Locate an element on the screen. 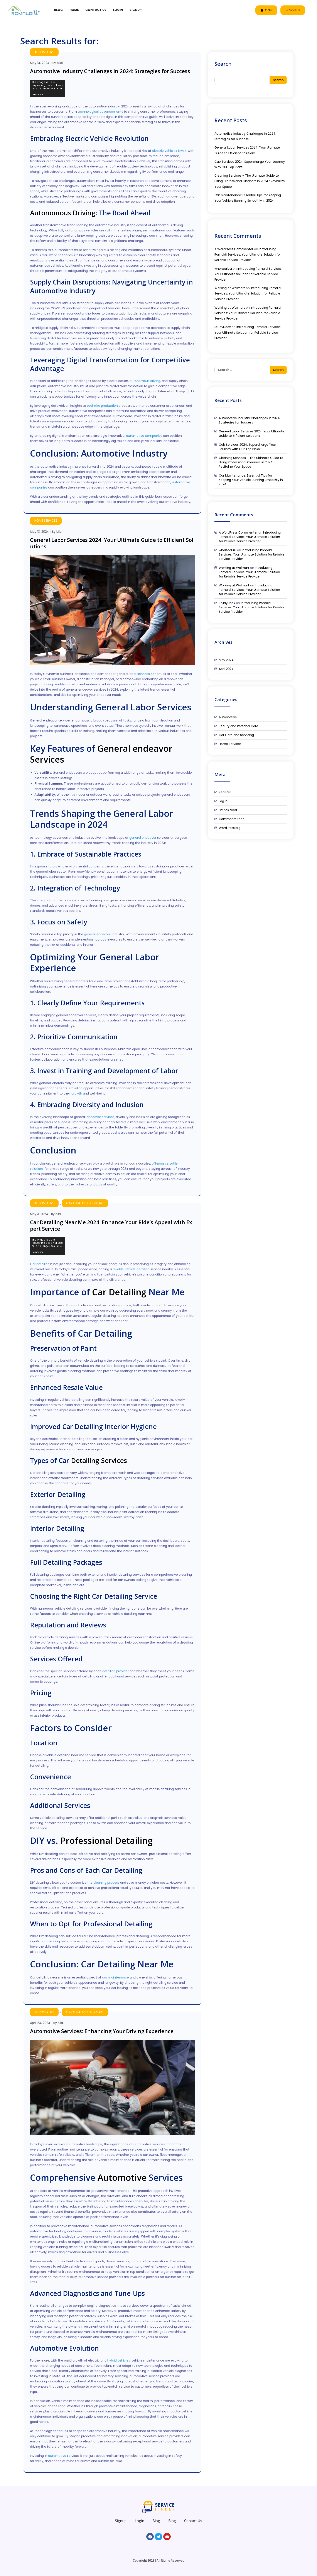 The width and height of the screenshot is (317, 2576). Automotive Services: Enhancing Your Driving Experience is located at coordinates (102, 2031).